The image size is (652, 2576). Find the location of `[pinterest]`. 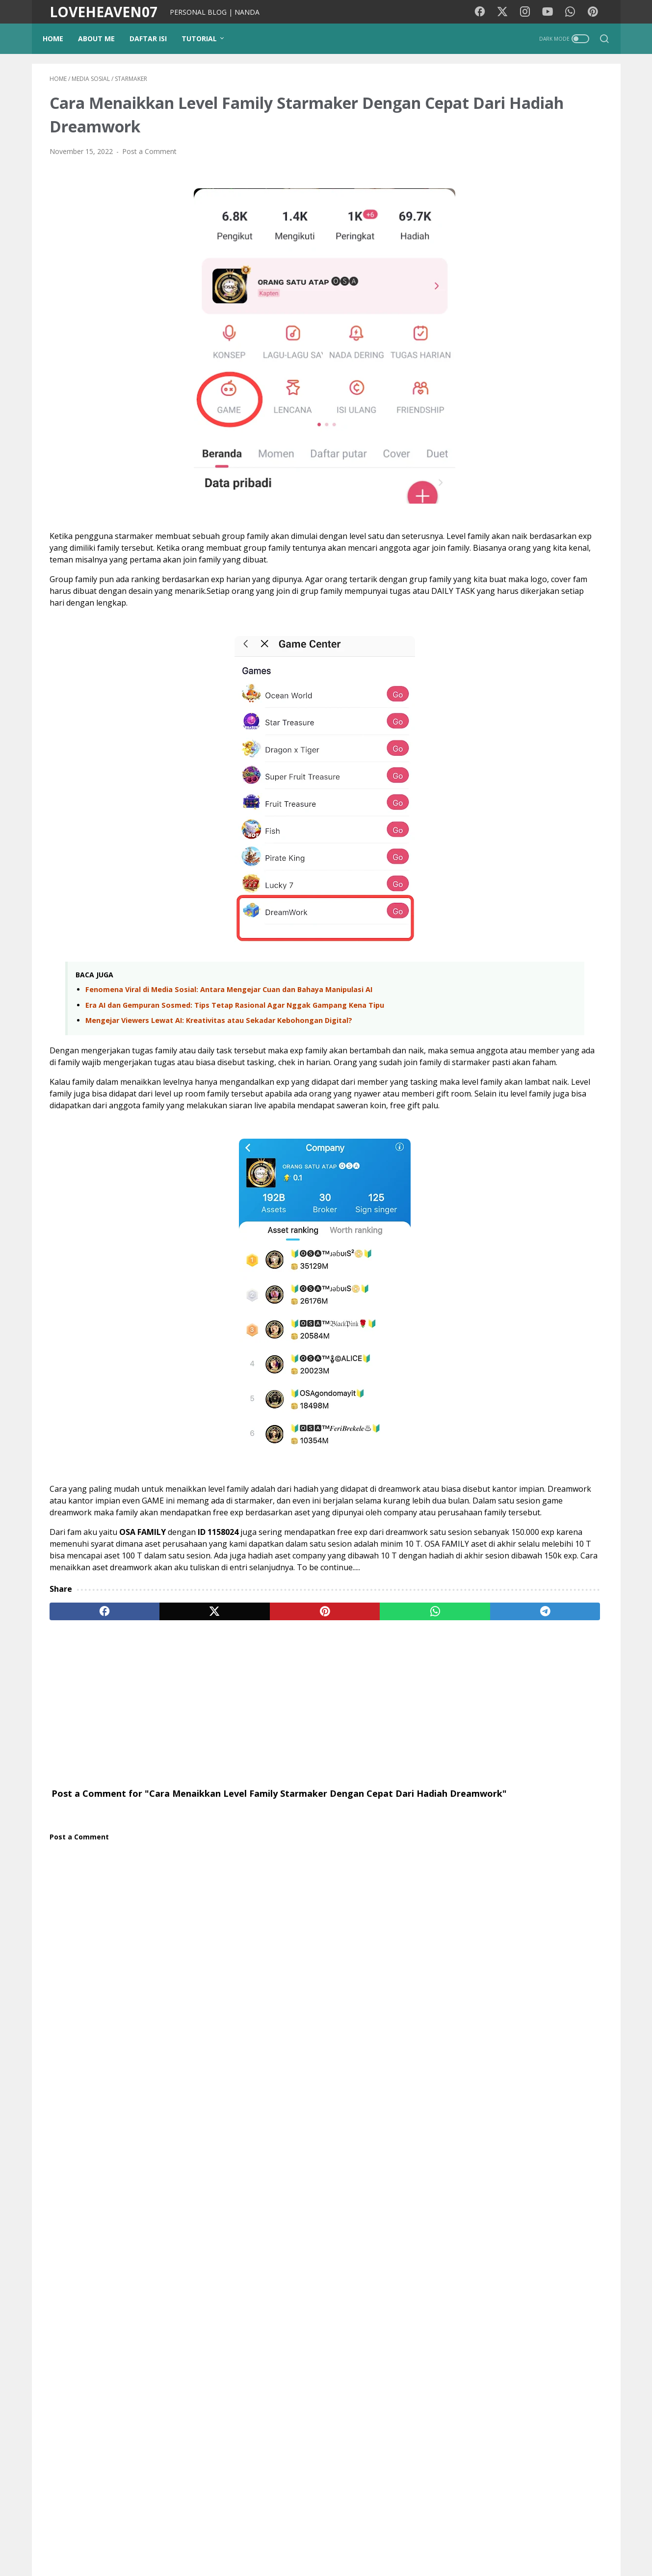

[pinterest] is located at coordinates (235, 1724).